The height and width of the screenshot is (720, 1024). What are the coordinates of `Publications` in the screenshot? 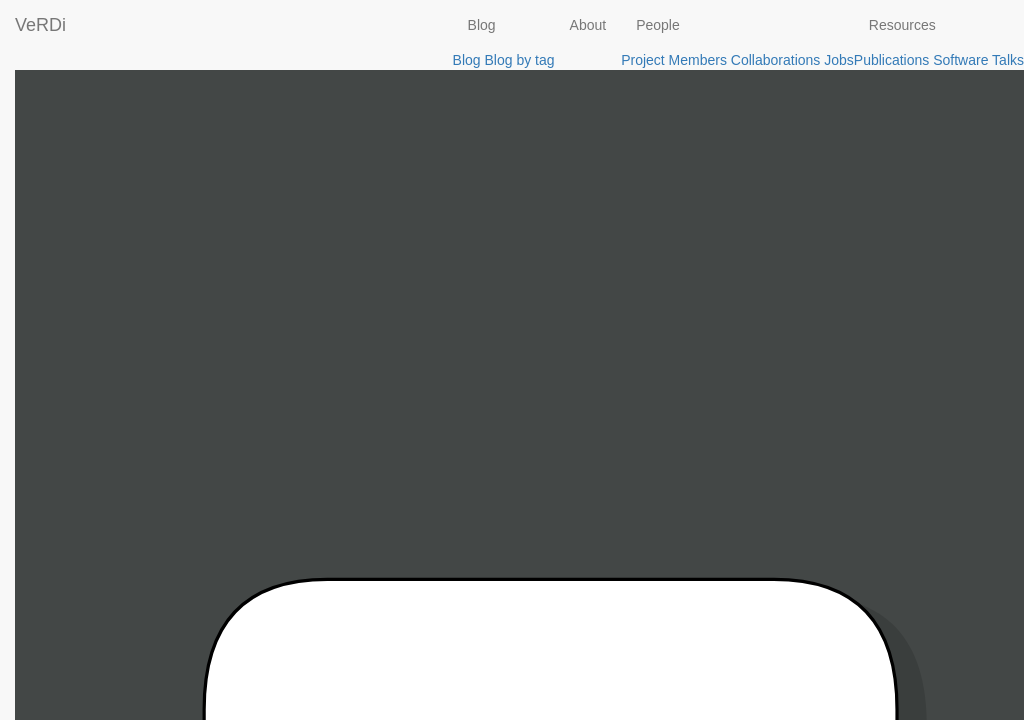 It's located at (892, 60).